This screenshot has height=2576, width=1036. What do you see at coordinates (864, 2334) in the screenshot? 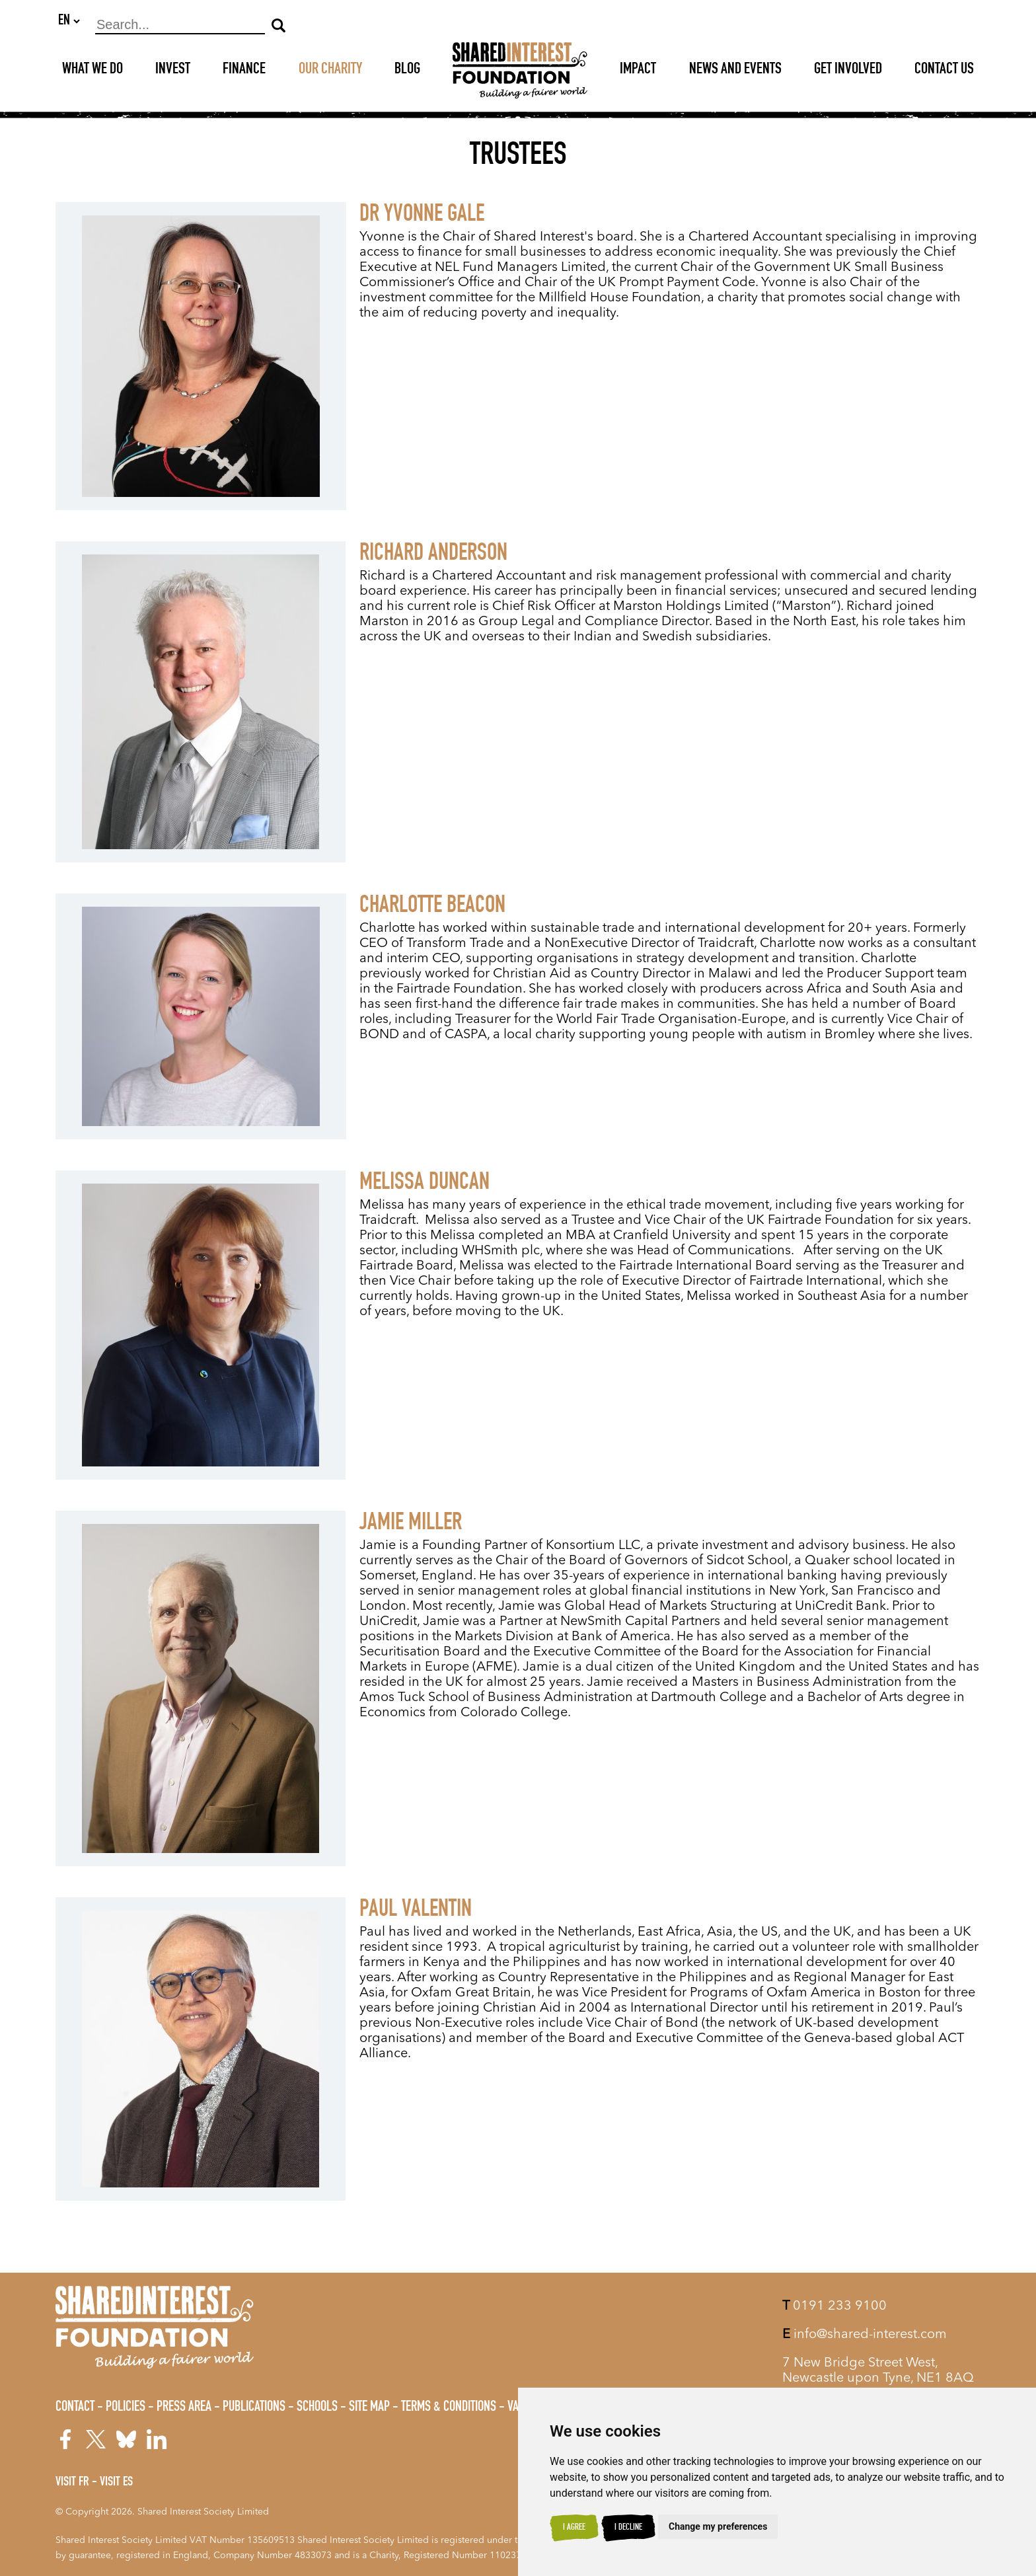
I see `info@shared-interest.com` at bounding box center [864, 2334].